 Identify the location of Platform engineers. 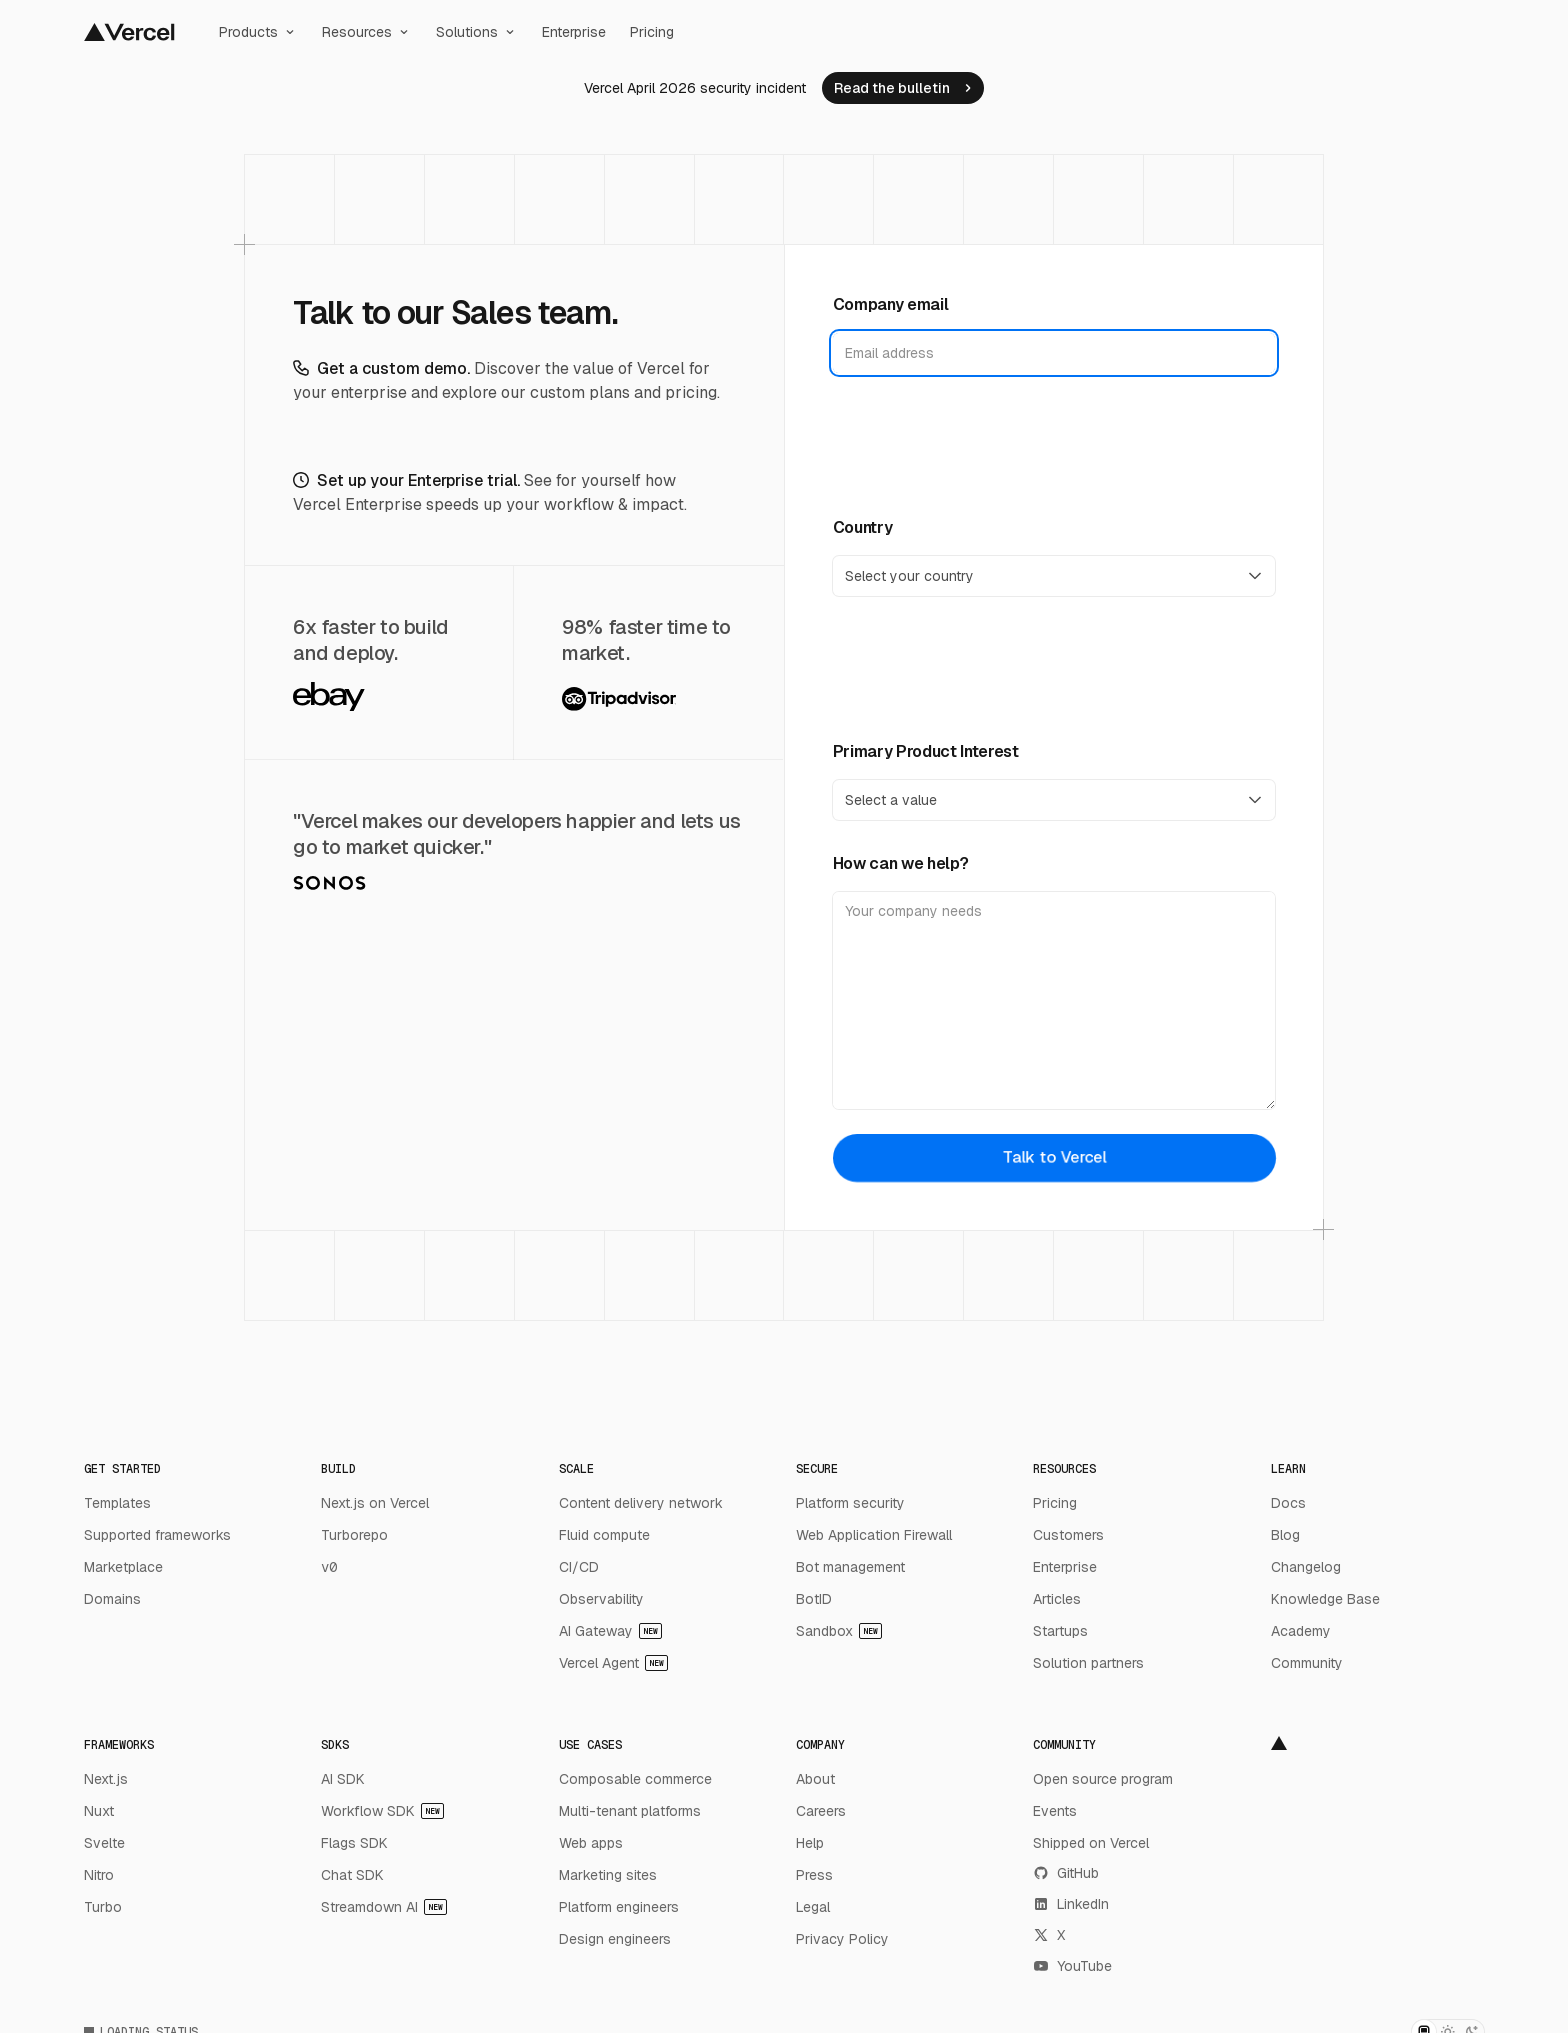
(619, 1907).